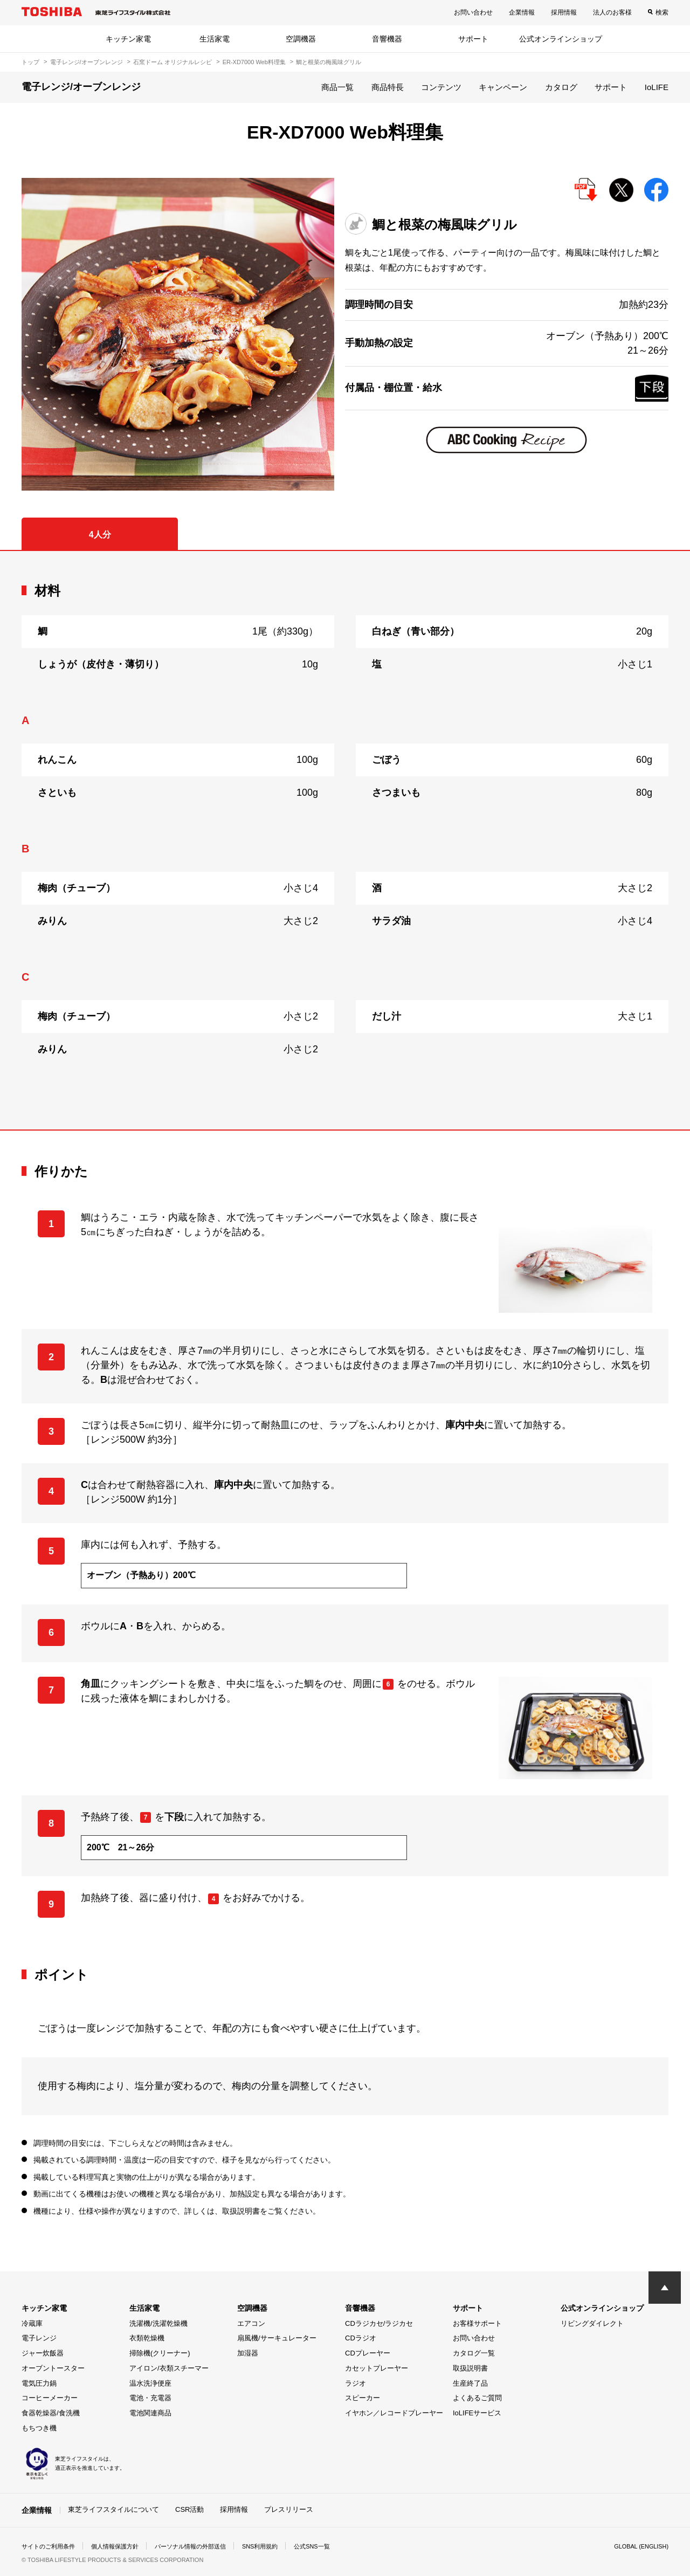 The image size is (690, 2576). I want to click on サポート, so click(473, 39).